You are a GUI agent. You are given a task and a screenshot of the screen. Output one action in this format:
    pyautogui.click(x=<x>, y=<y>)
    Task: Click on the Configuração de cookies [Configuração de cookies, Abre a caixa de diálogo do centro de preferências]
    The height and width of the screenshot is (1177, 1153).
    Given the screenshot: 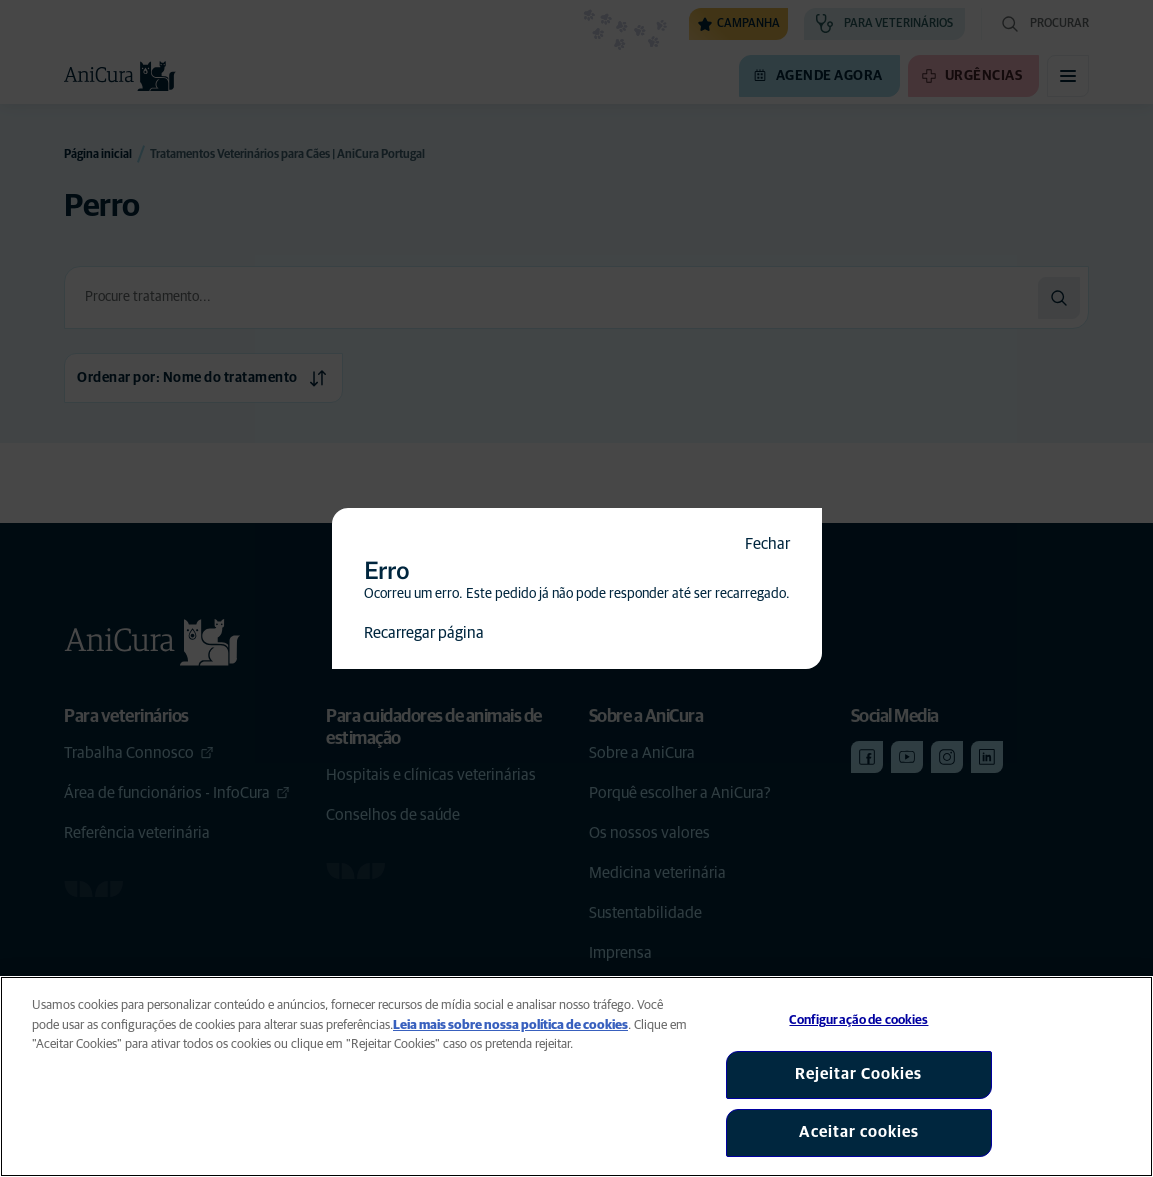 What is the action you would take?
    pyautogui.click(x=858, y=1020)
    